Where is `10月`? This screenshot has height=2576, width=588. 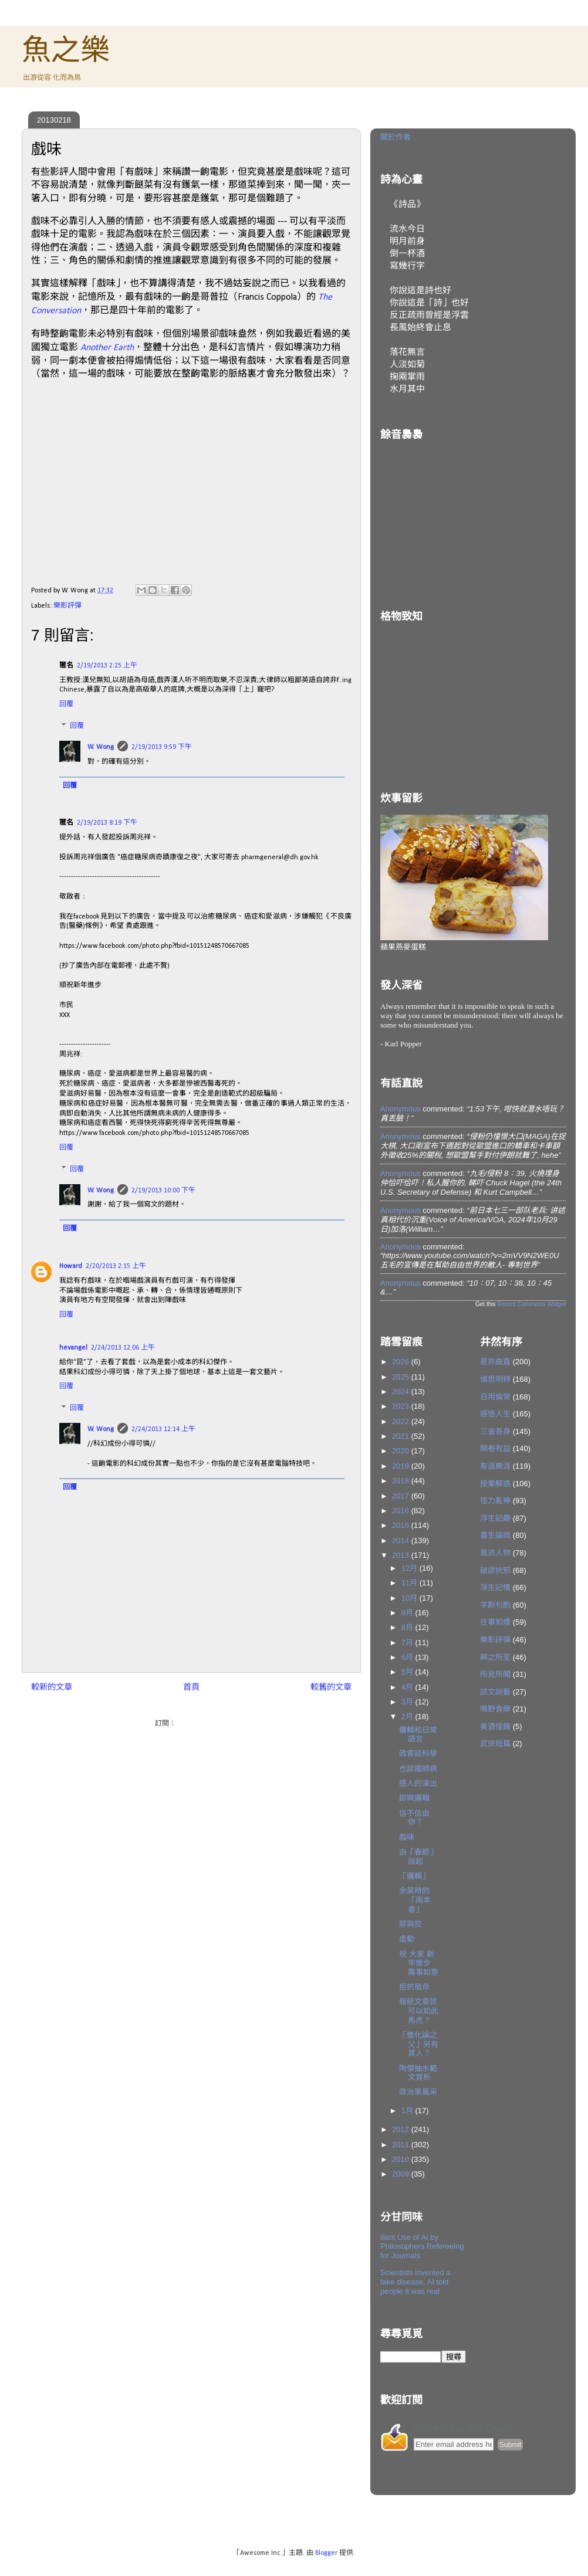 10月 is located at coordinates (410, 1598).